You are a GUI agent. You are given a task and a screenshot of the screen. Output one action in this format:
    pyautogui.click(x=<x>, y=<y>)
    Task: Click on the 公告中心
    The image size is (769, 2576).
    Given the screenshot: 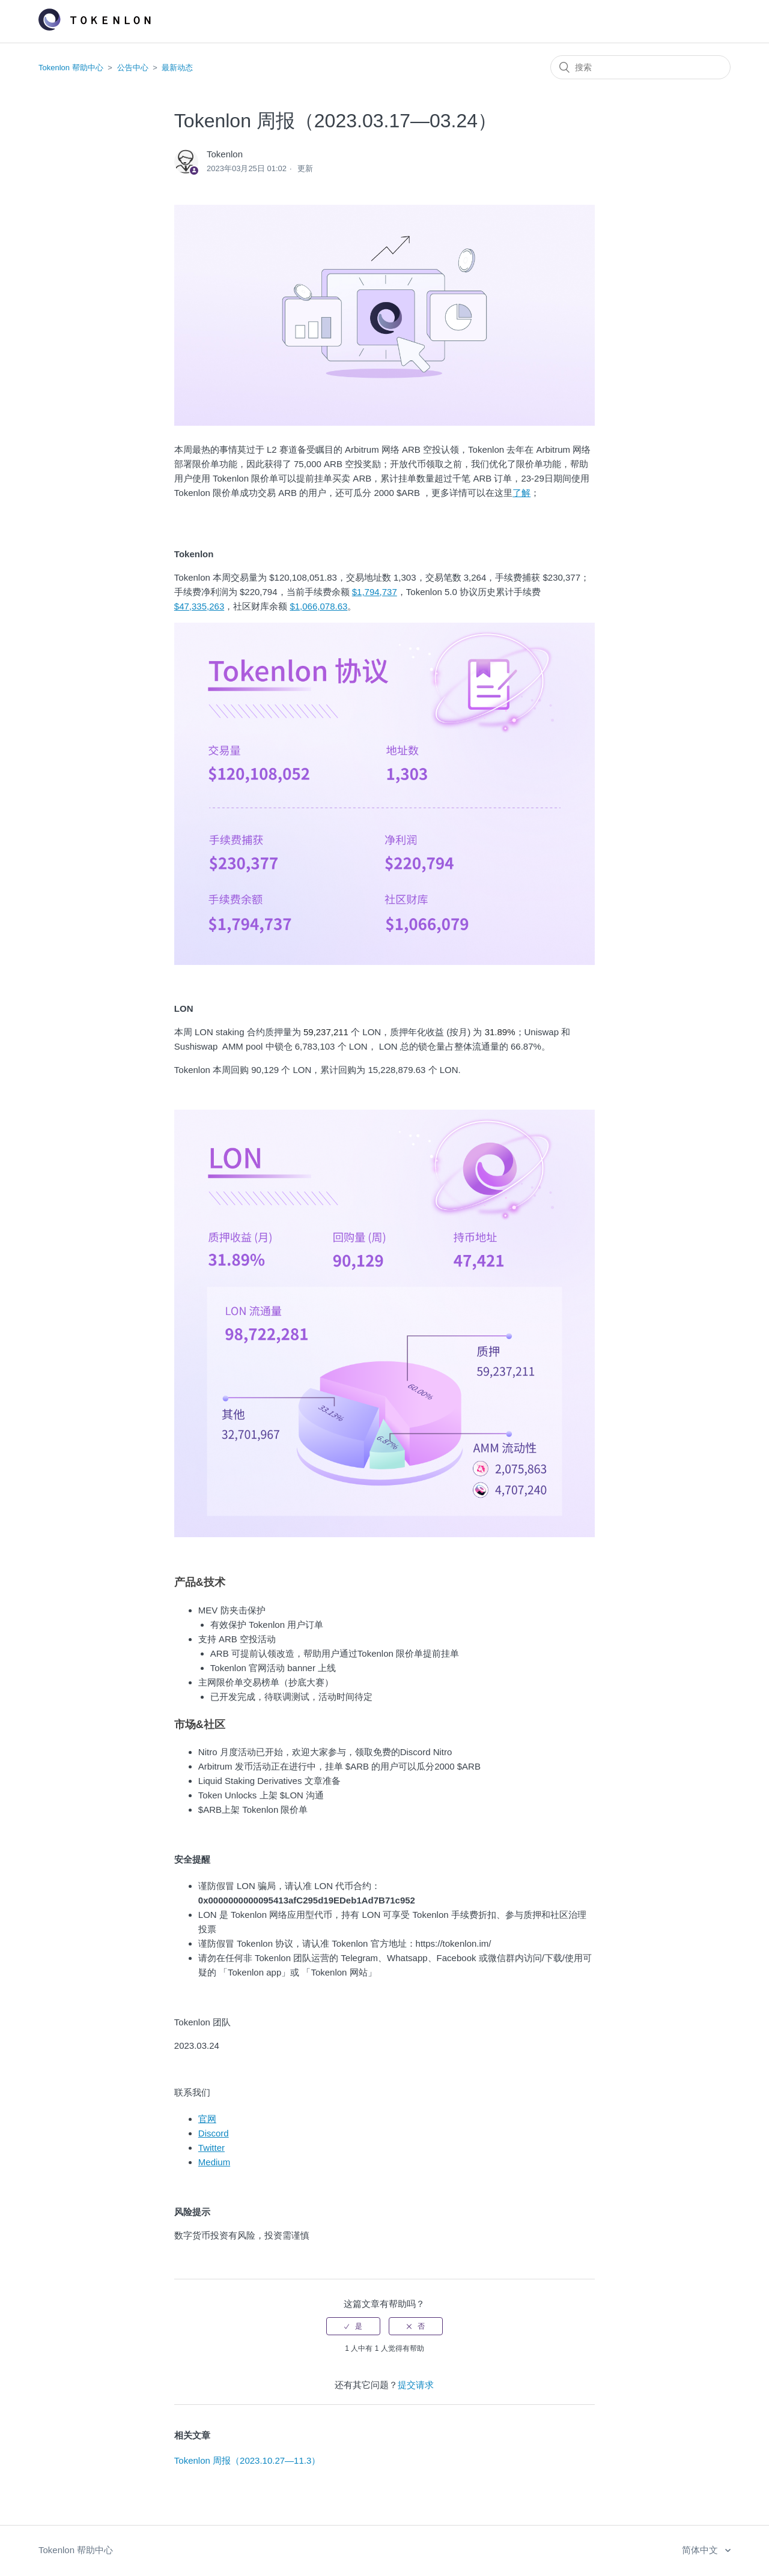 What is the action you would take?
    pyautogui.click(x=132, y=67)
    